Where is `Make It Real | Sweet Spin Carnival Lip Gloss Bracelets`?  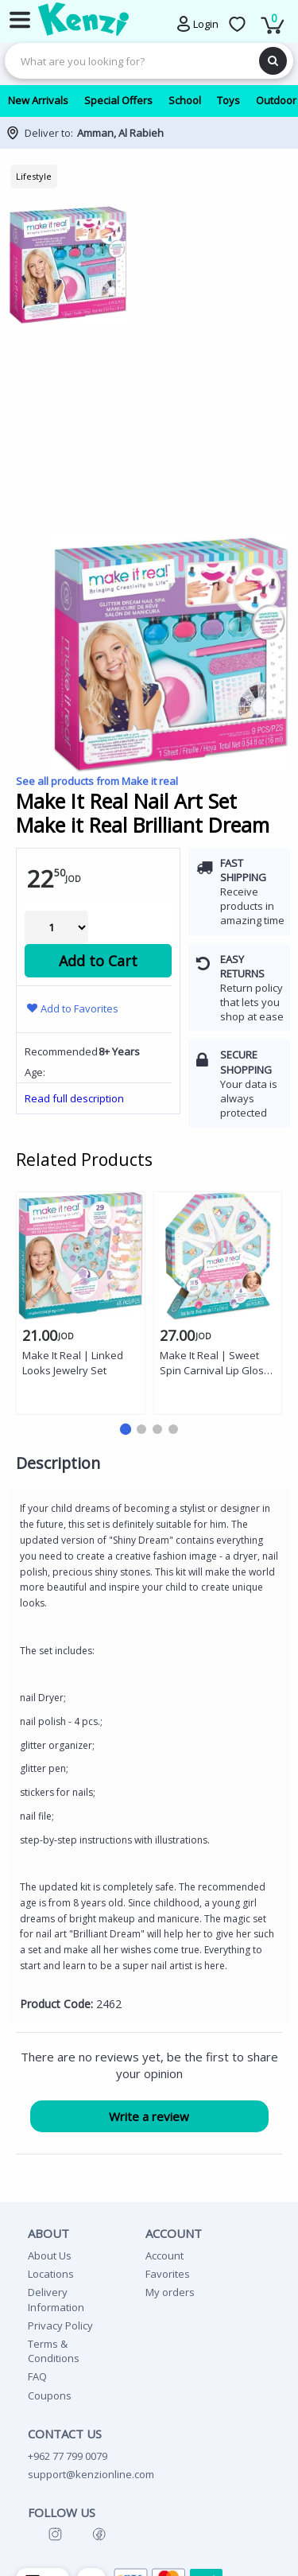
Make It Real | Sweet Spin Carnival Lip Gloss Bracelets is located at coordinates (214, 1363).